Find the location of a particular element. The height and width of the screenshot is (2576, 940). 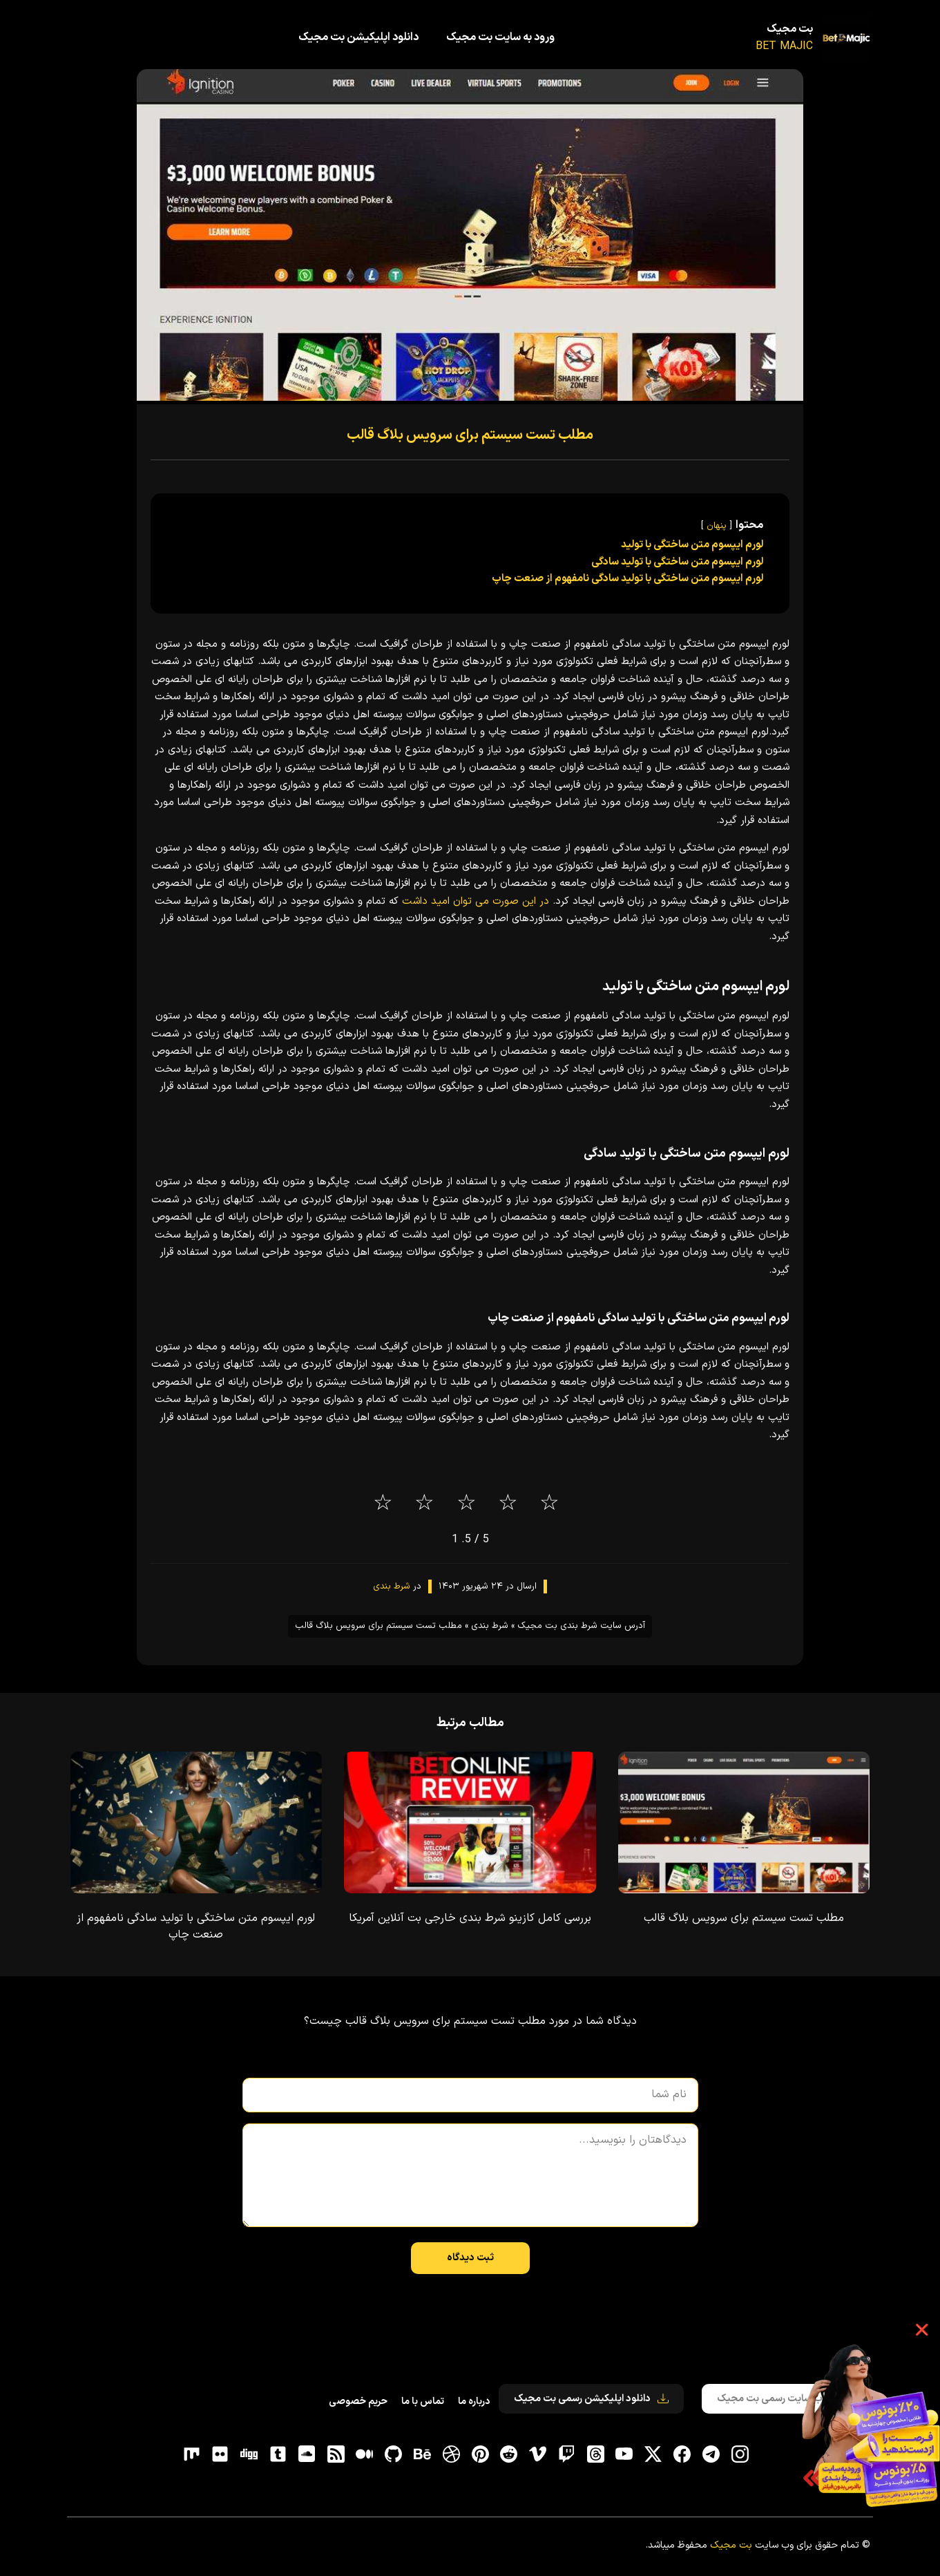

پنهان is located at coordinates (717, 525).